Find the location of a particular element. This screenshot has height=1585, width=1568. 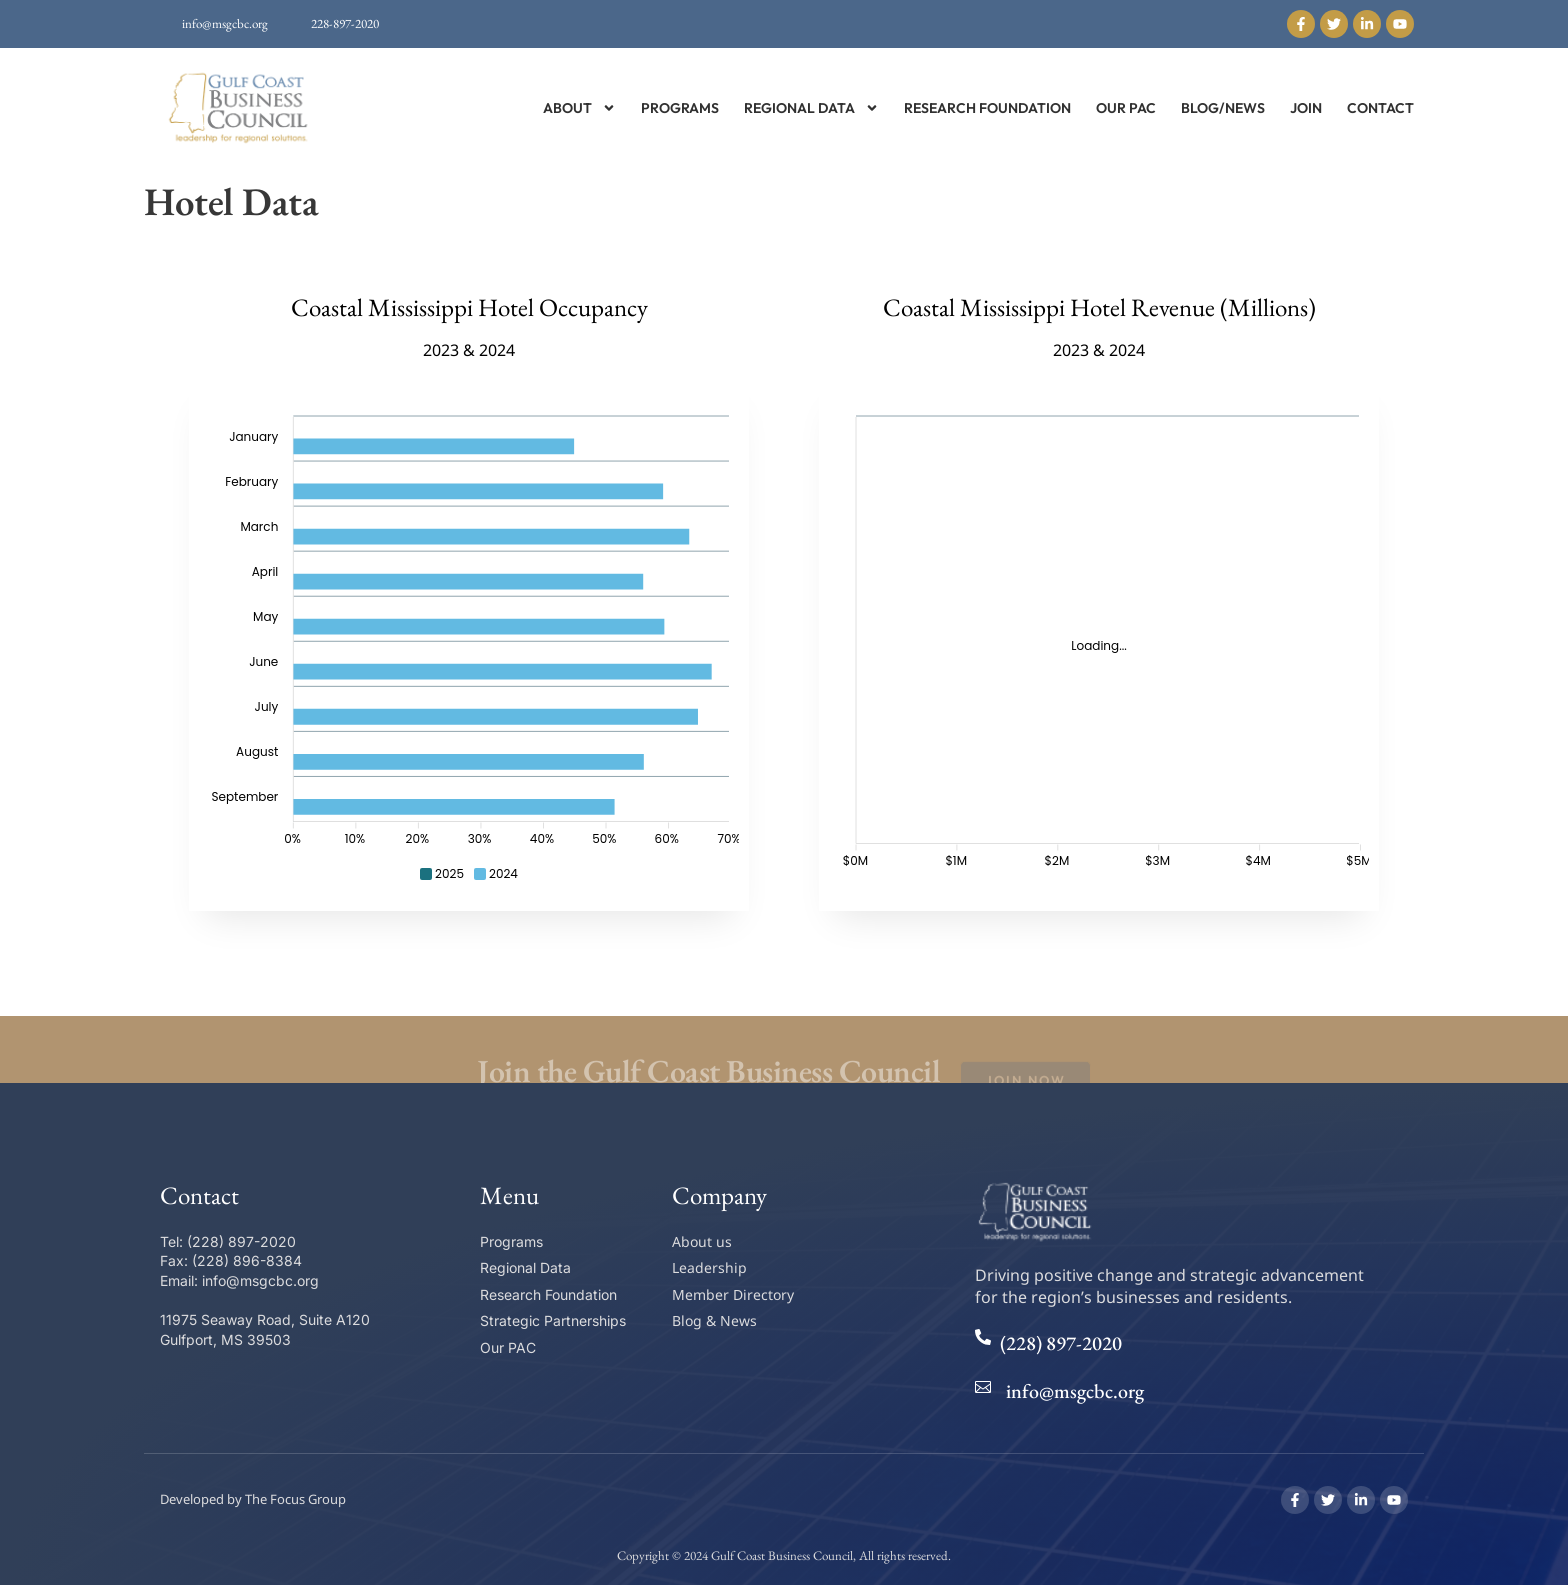

Research Foundation is located at coordinates (987, 108).